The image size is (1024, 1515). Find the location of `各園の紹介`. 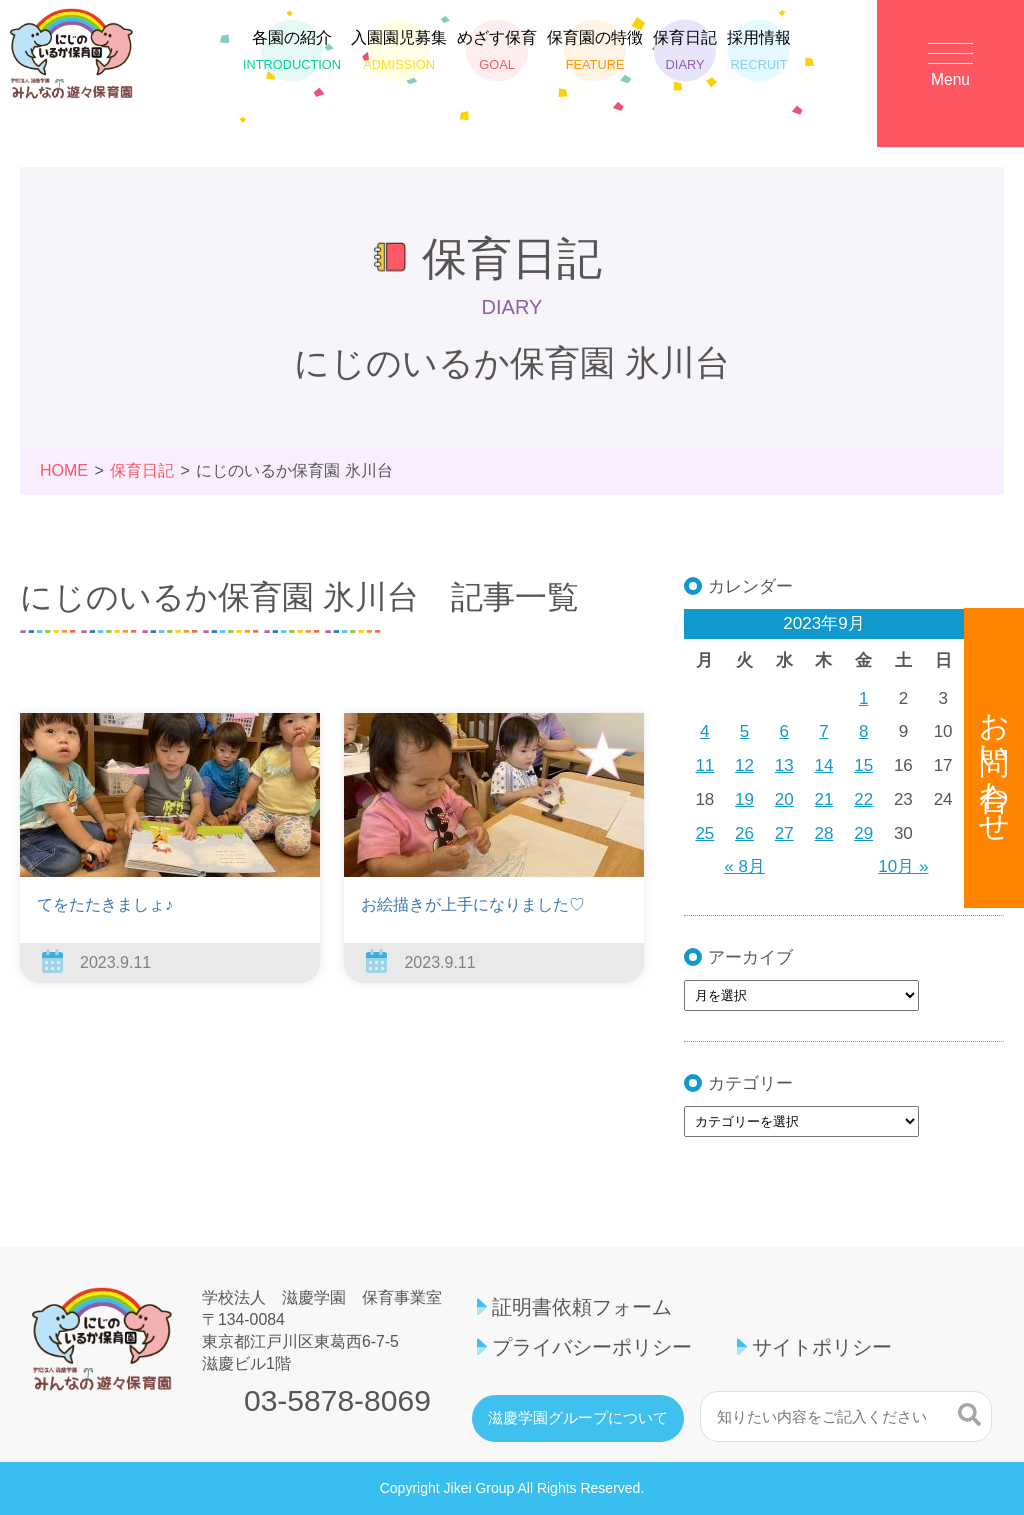

各園の紹介 is located at coordinates (292, 65).